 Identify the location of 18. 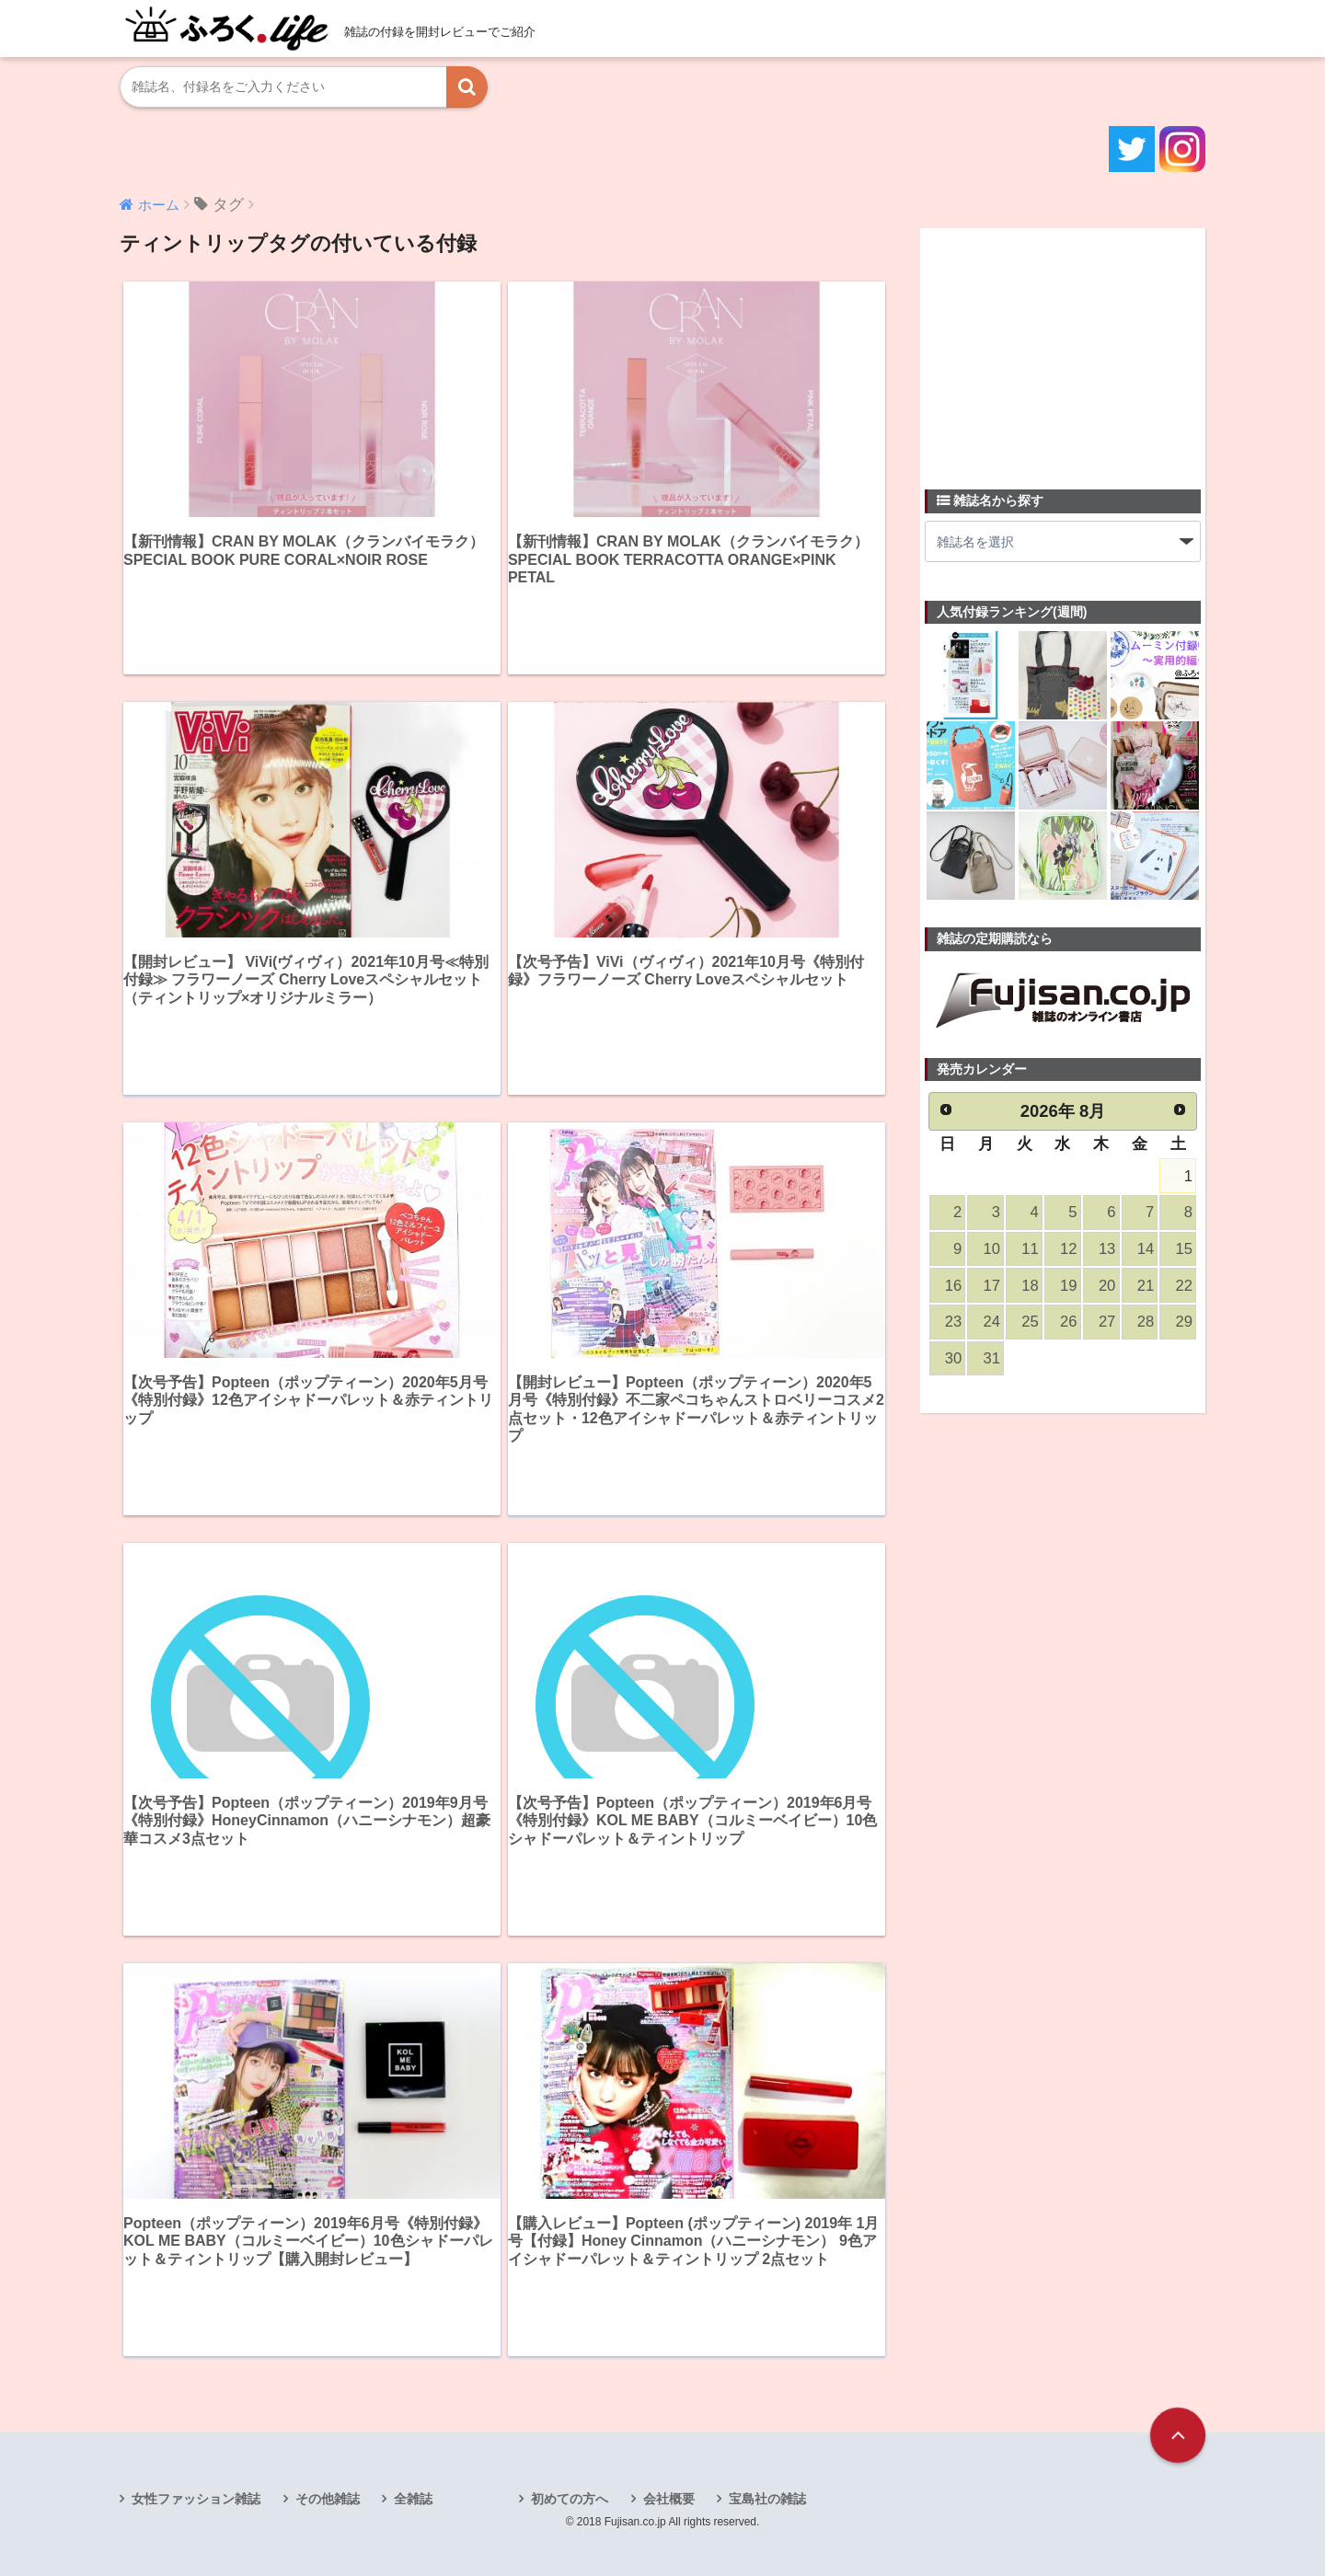
(1029, 1285).